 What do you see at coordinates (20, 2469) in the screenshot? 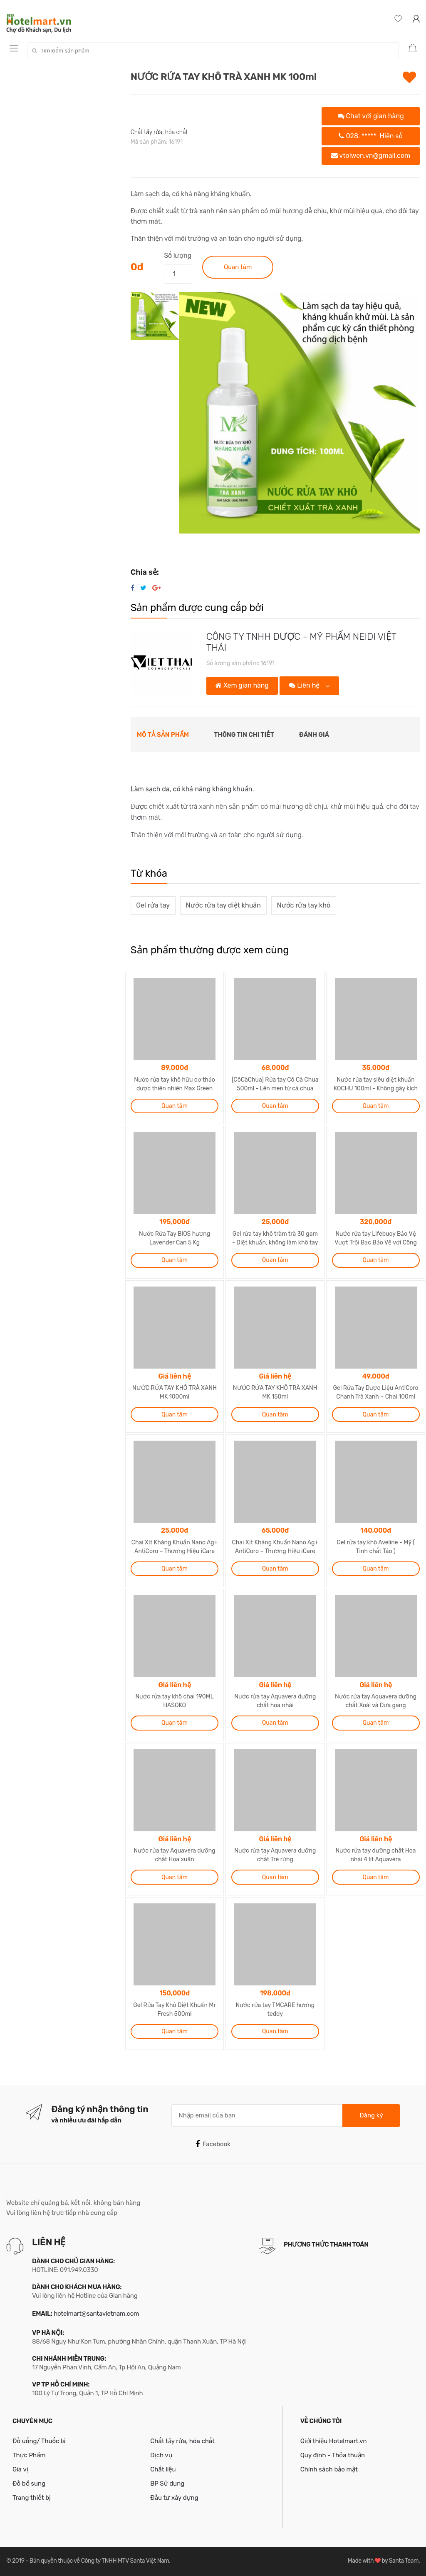
I see `Gia vị` at bounding box center [20, 2469].